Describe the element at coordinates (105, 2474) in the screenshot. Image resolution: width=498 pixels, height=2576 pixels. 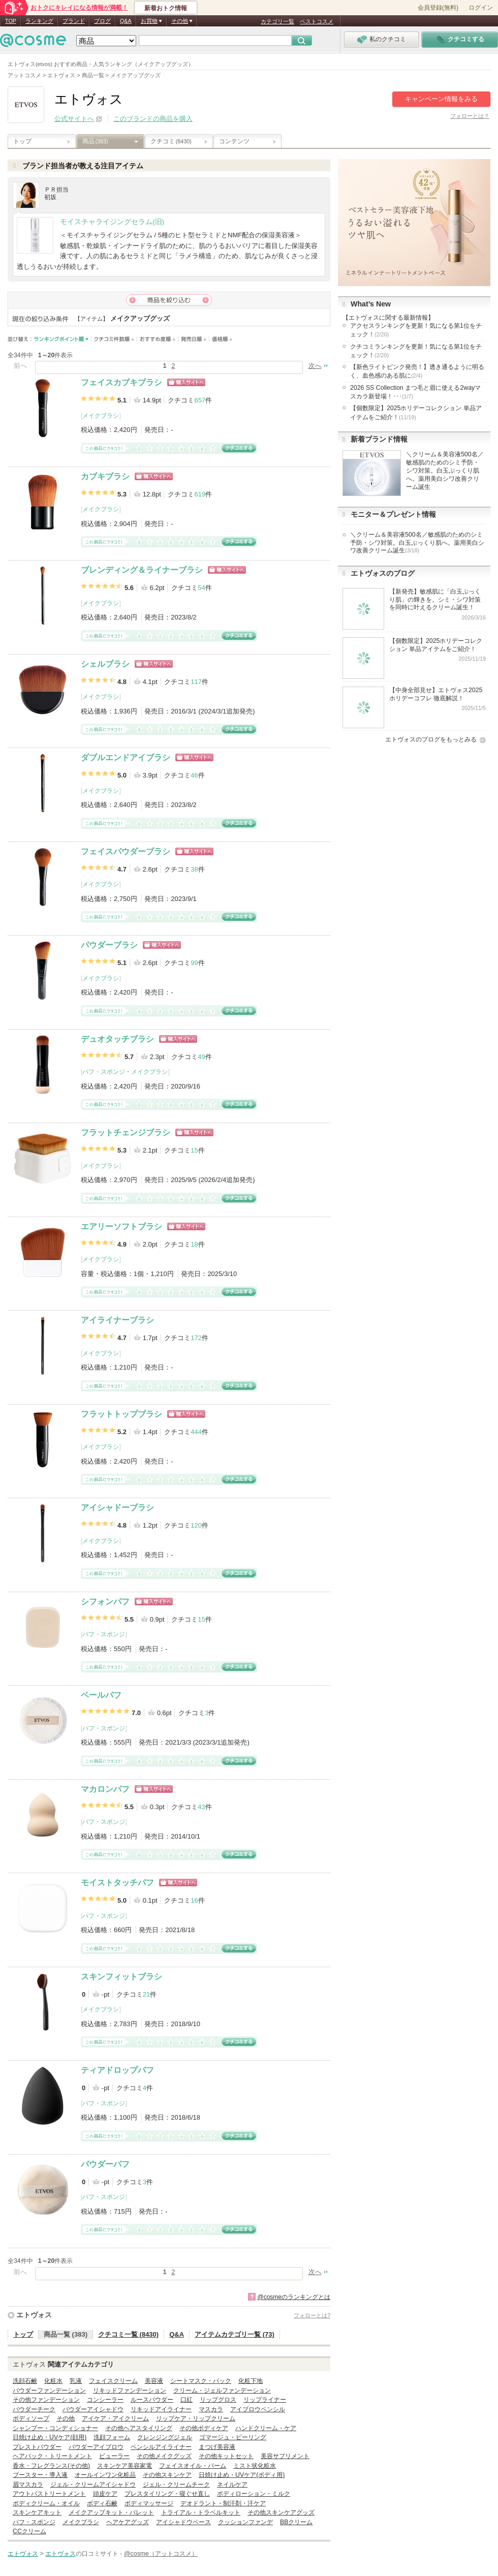
I see `オールインワン化粧品` at that location.